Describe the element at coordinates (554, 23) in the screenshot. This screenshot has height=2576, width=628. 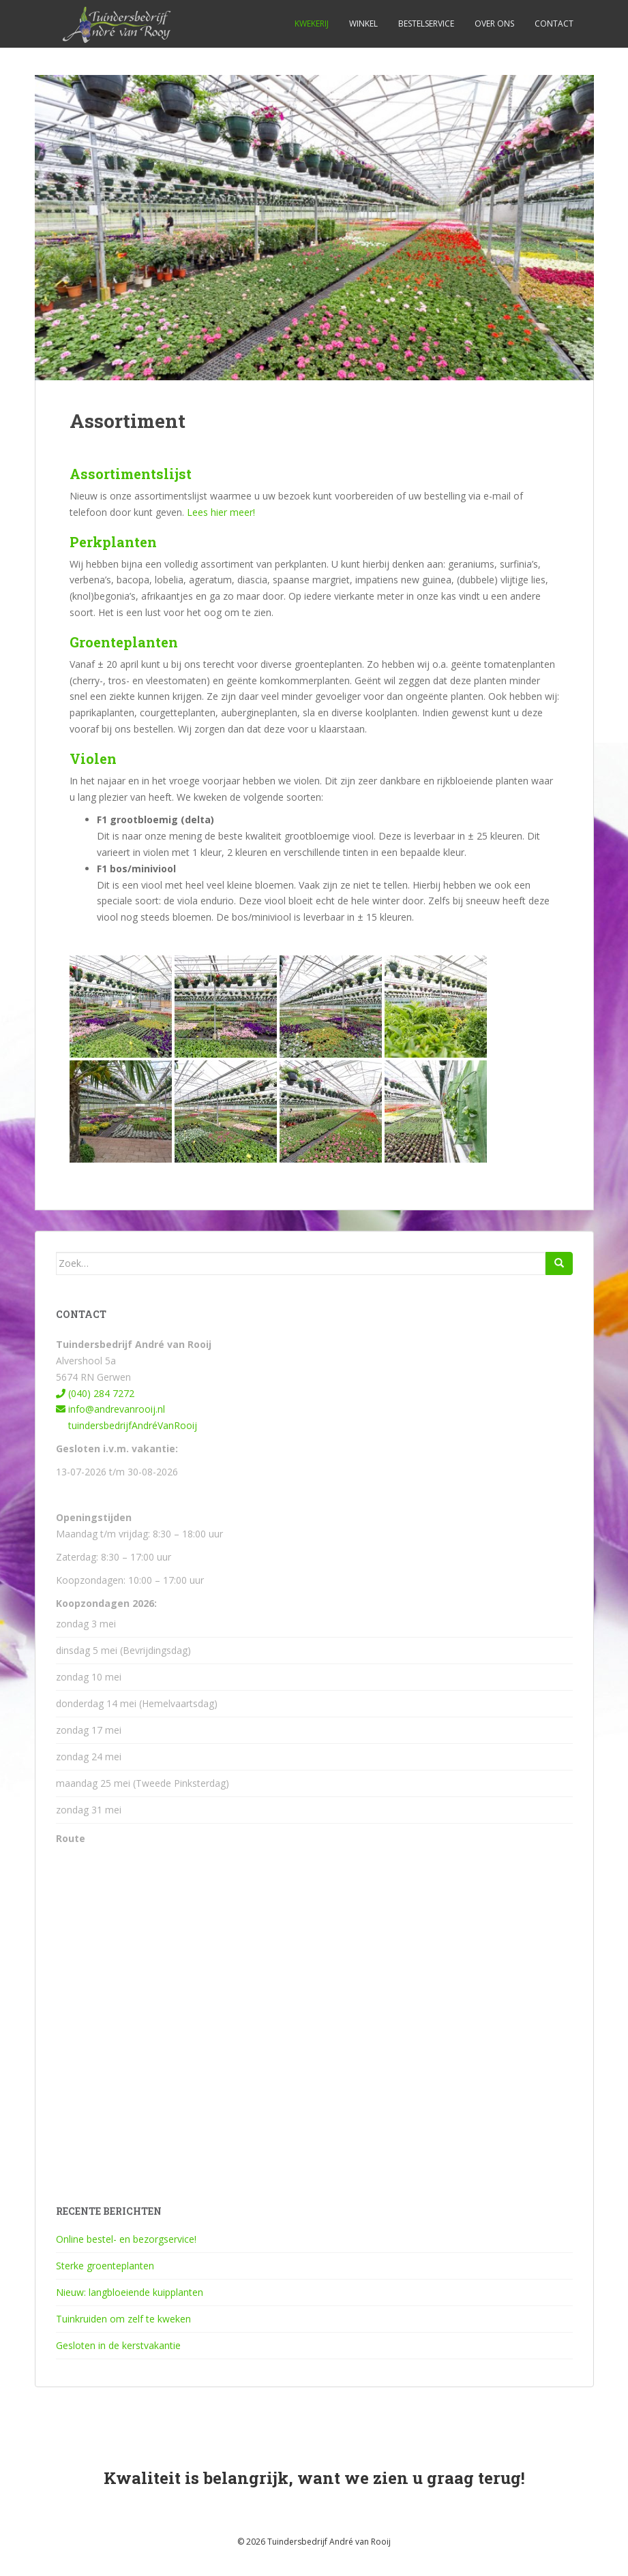
I see `Contact` at that location.